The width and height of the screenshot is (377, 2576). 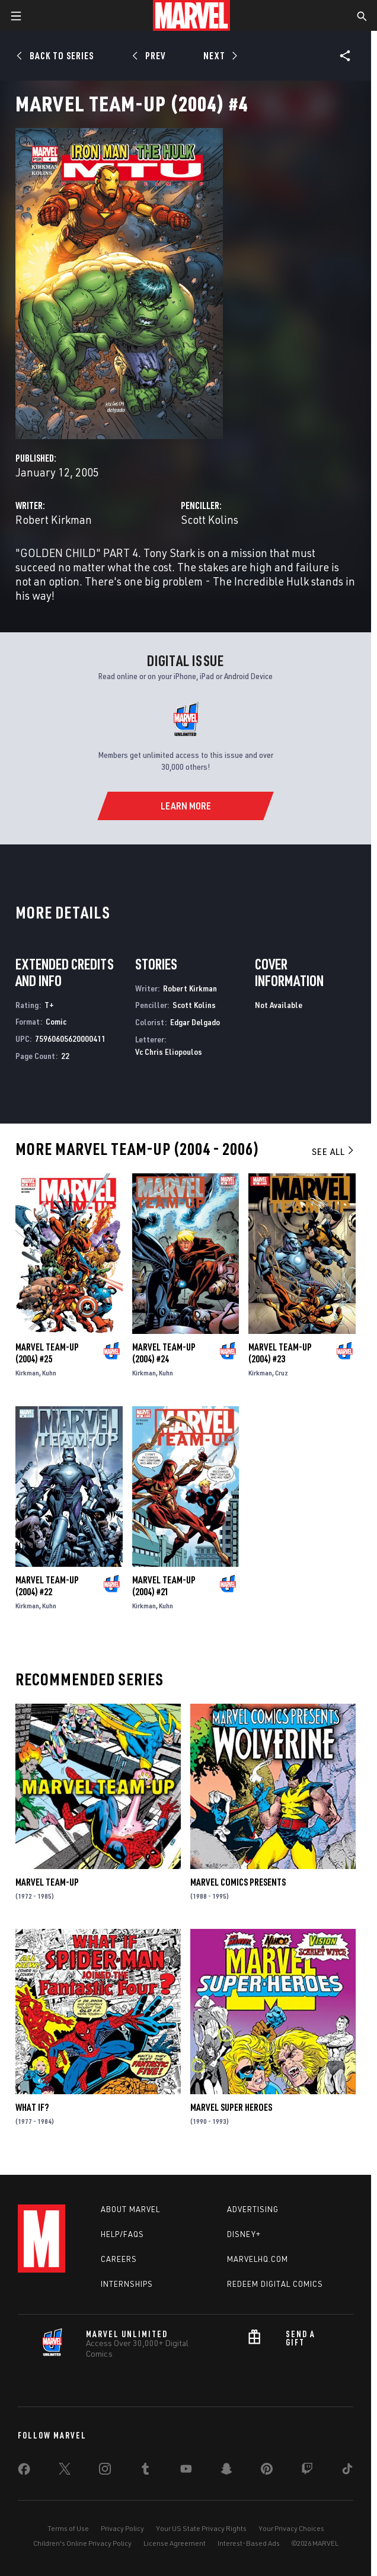 I want to click on [share on Instagram], so click(x=105, y=2471).